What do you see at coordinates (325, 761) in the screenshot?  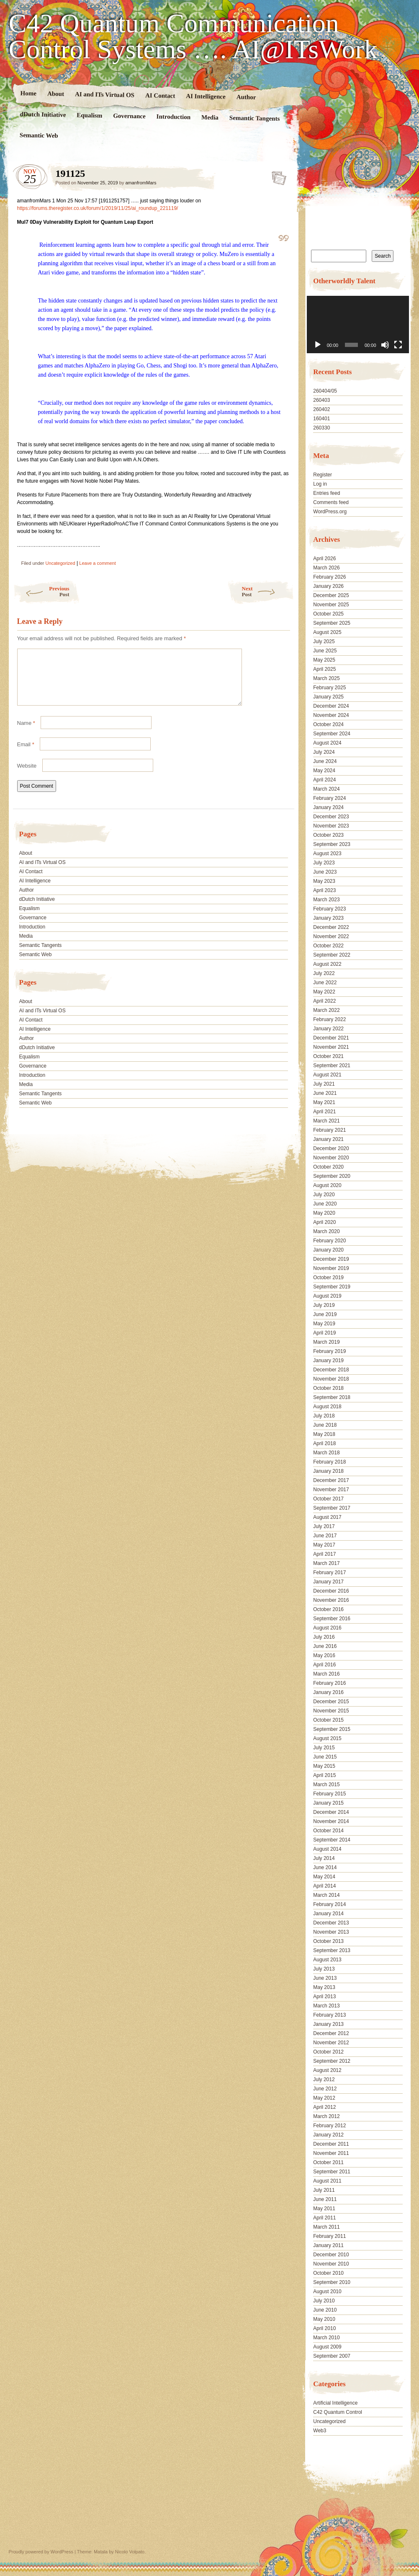 I see `June 2024` at bounding box center [325, 761].